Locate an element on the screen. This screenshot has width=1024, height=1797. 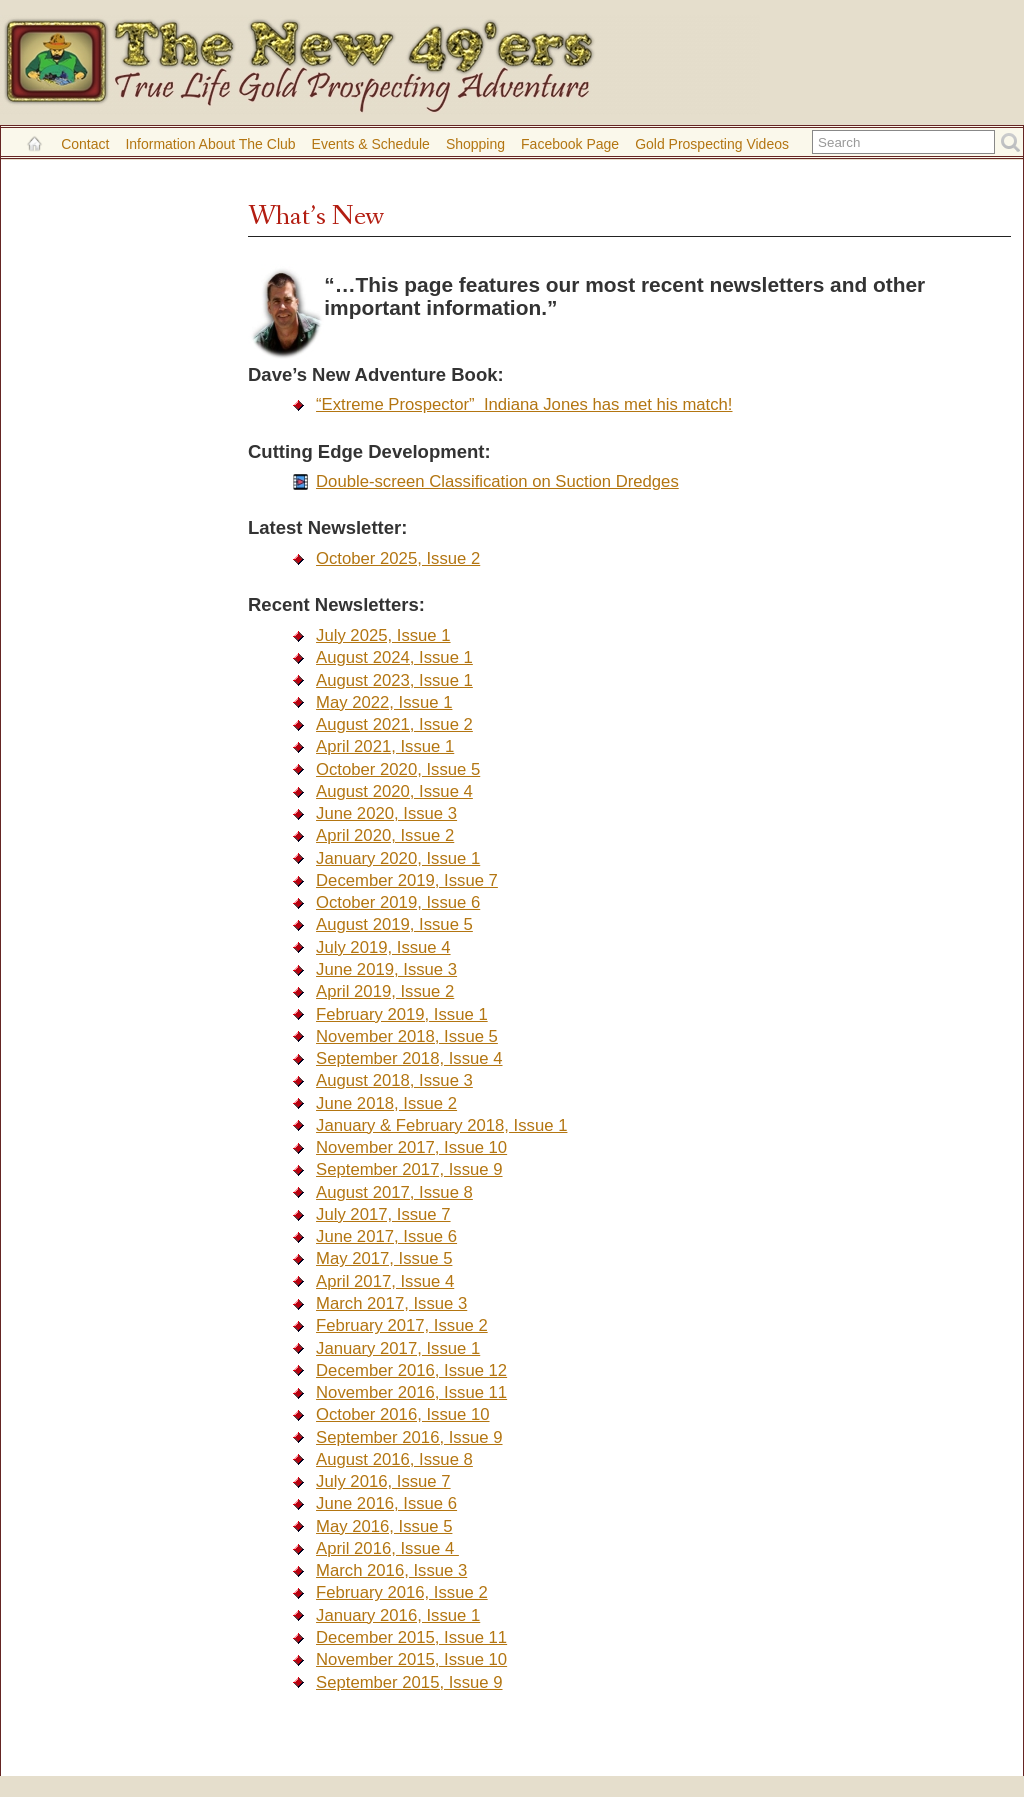
January & February 2018, Issue 1 is located at coordinates (441, 1125).